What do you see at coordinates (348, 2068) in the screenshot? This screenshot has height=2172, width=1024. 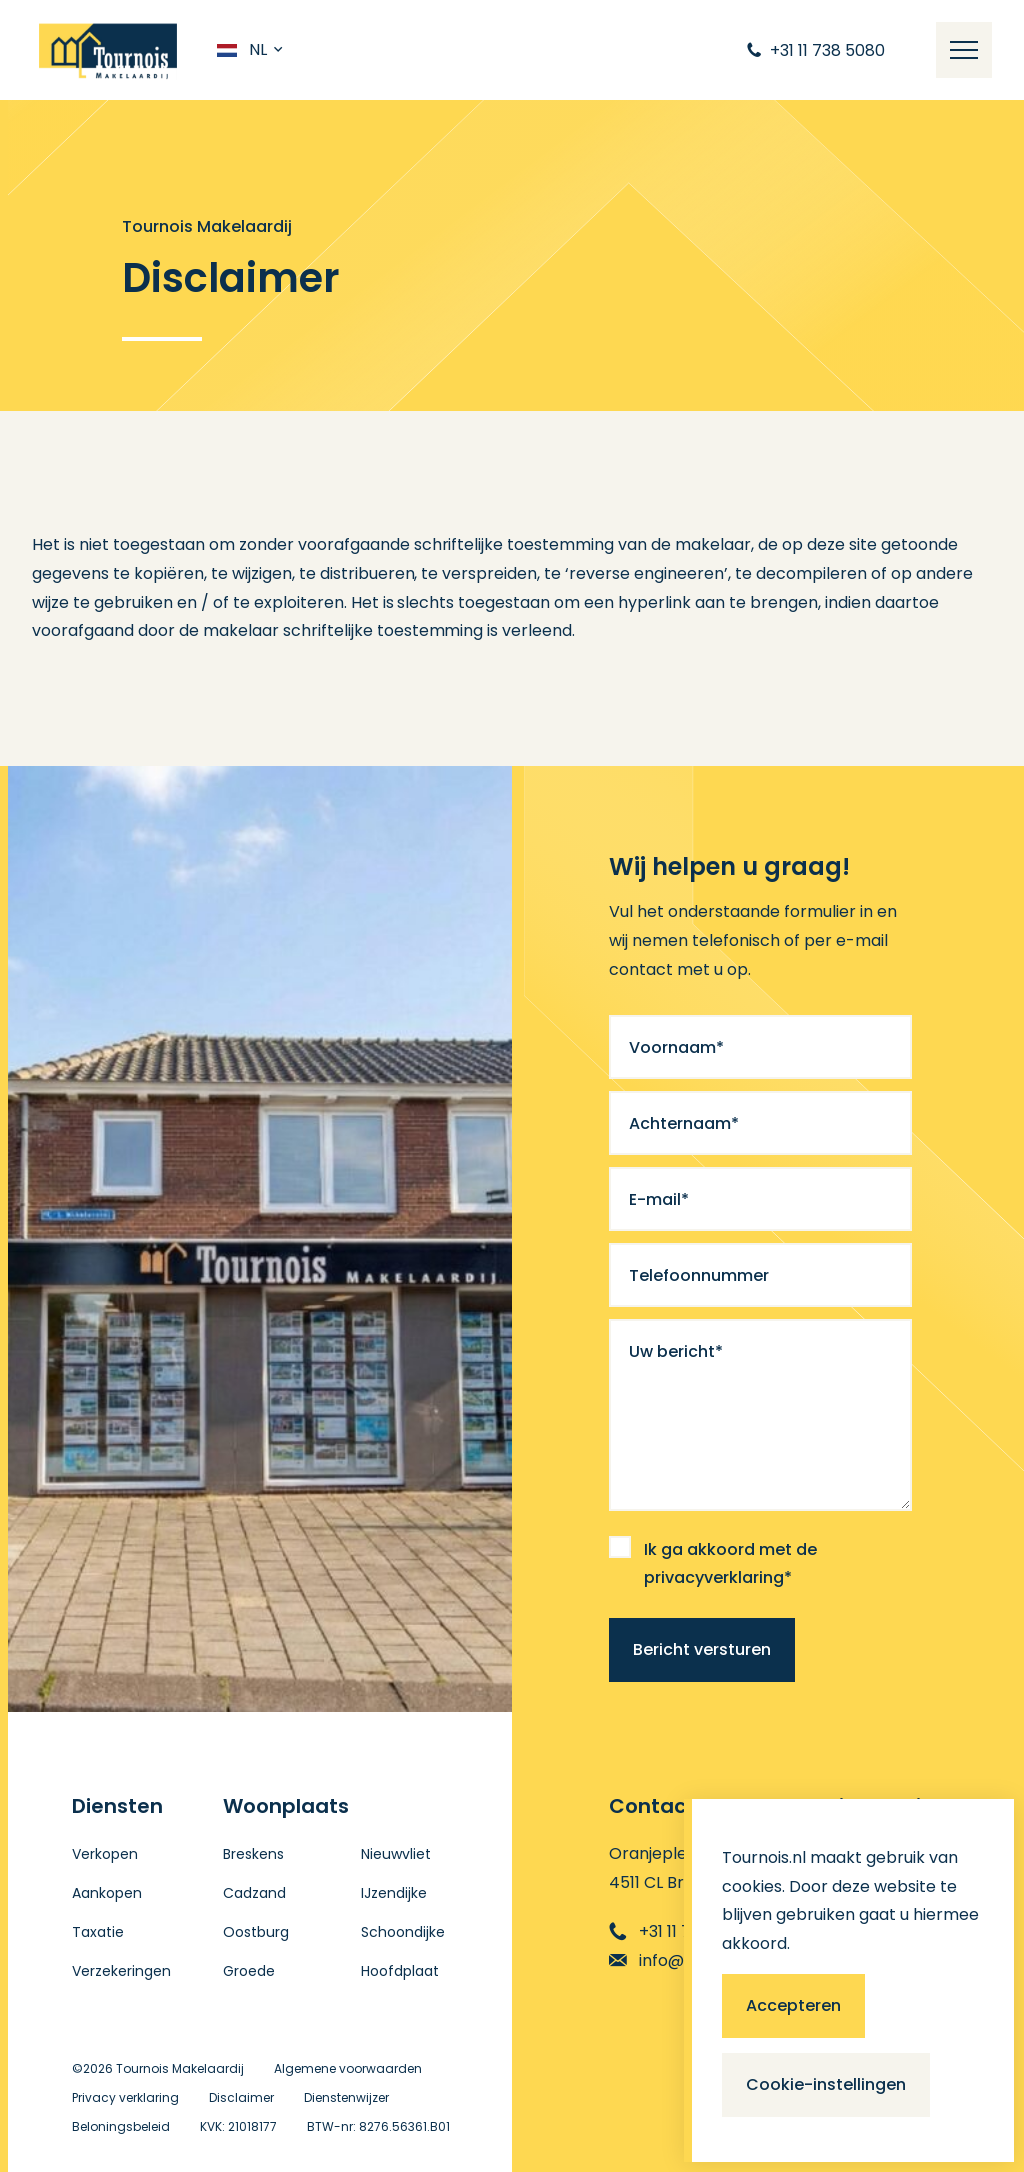 I see `Algemene voorwaarden` at bounding box center [348, 2068].